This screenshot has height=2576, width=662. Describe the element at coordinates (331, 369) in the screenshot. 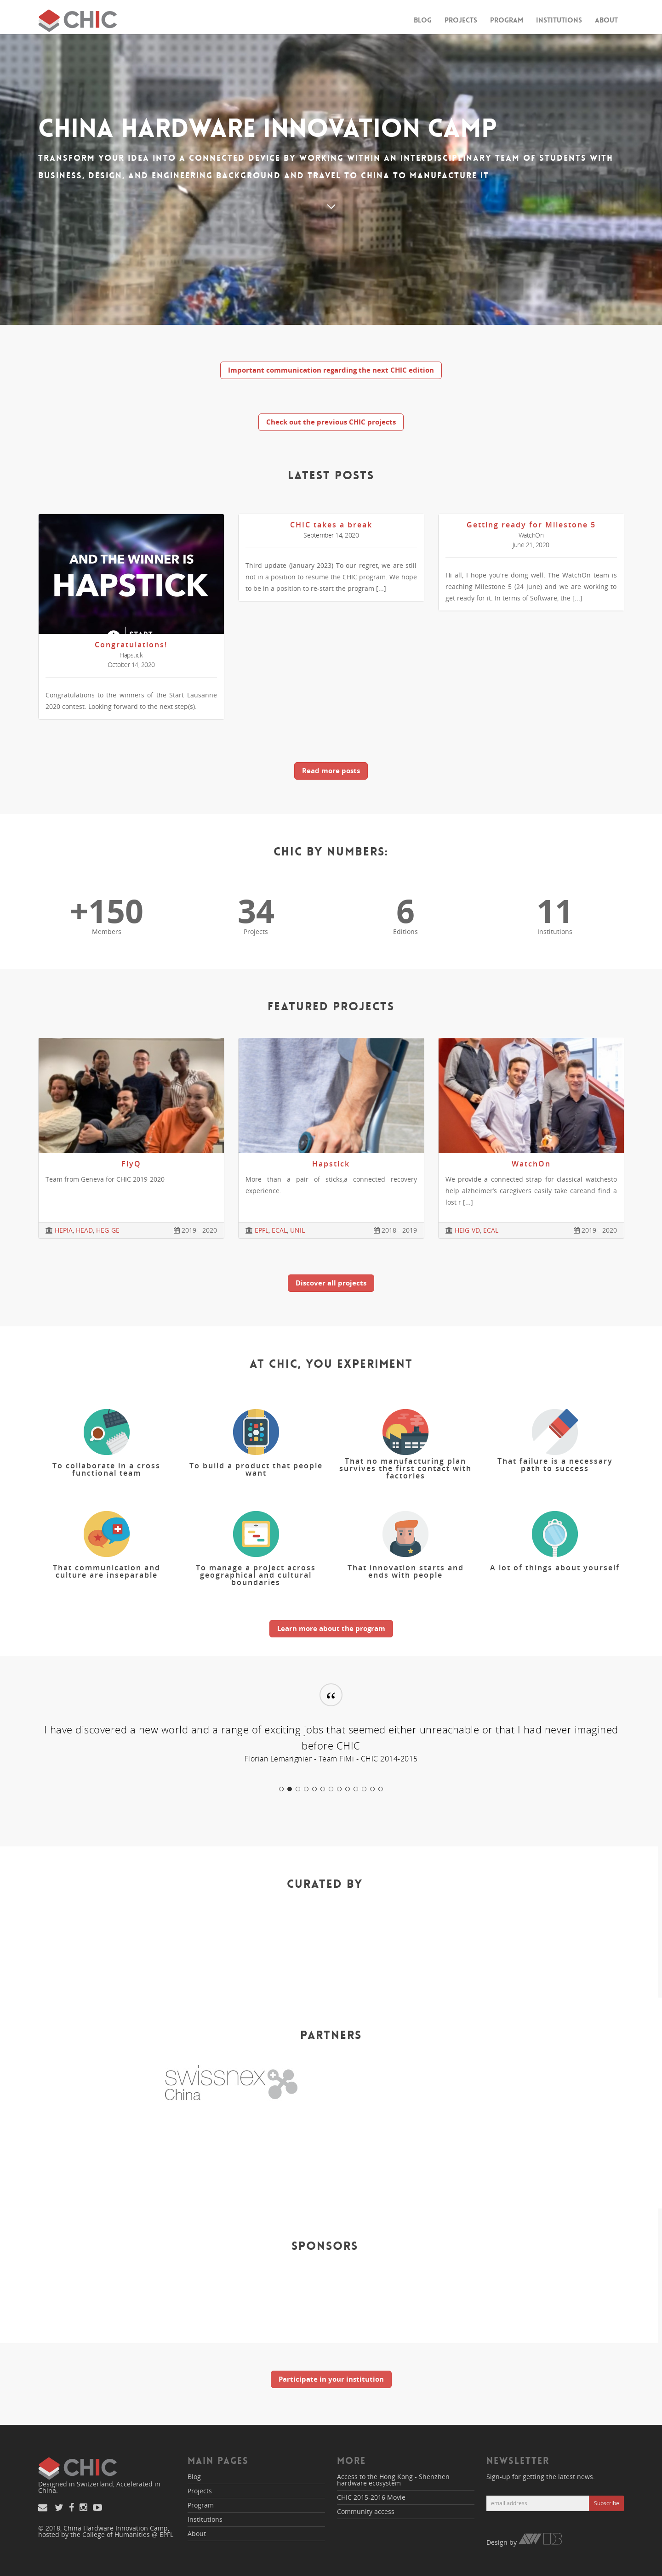

I see `Important communication regarding the next CHIC edition` at that location.